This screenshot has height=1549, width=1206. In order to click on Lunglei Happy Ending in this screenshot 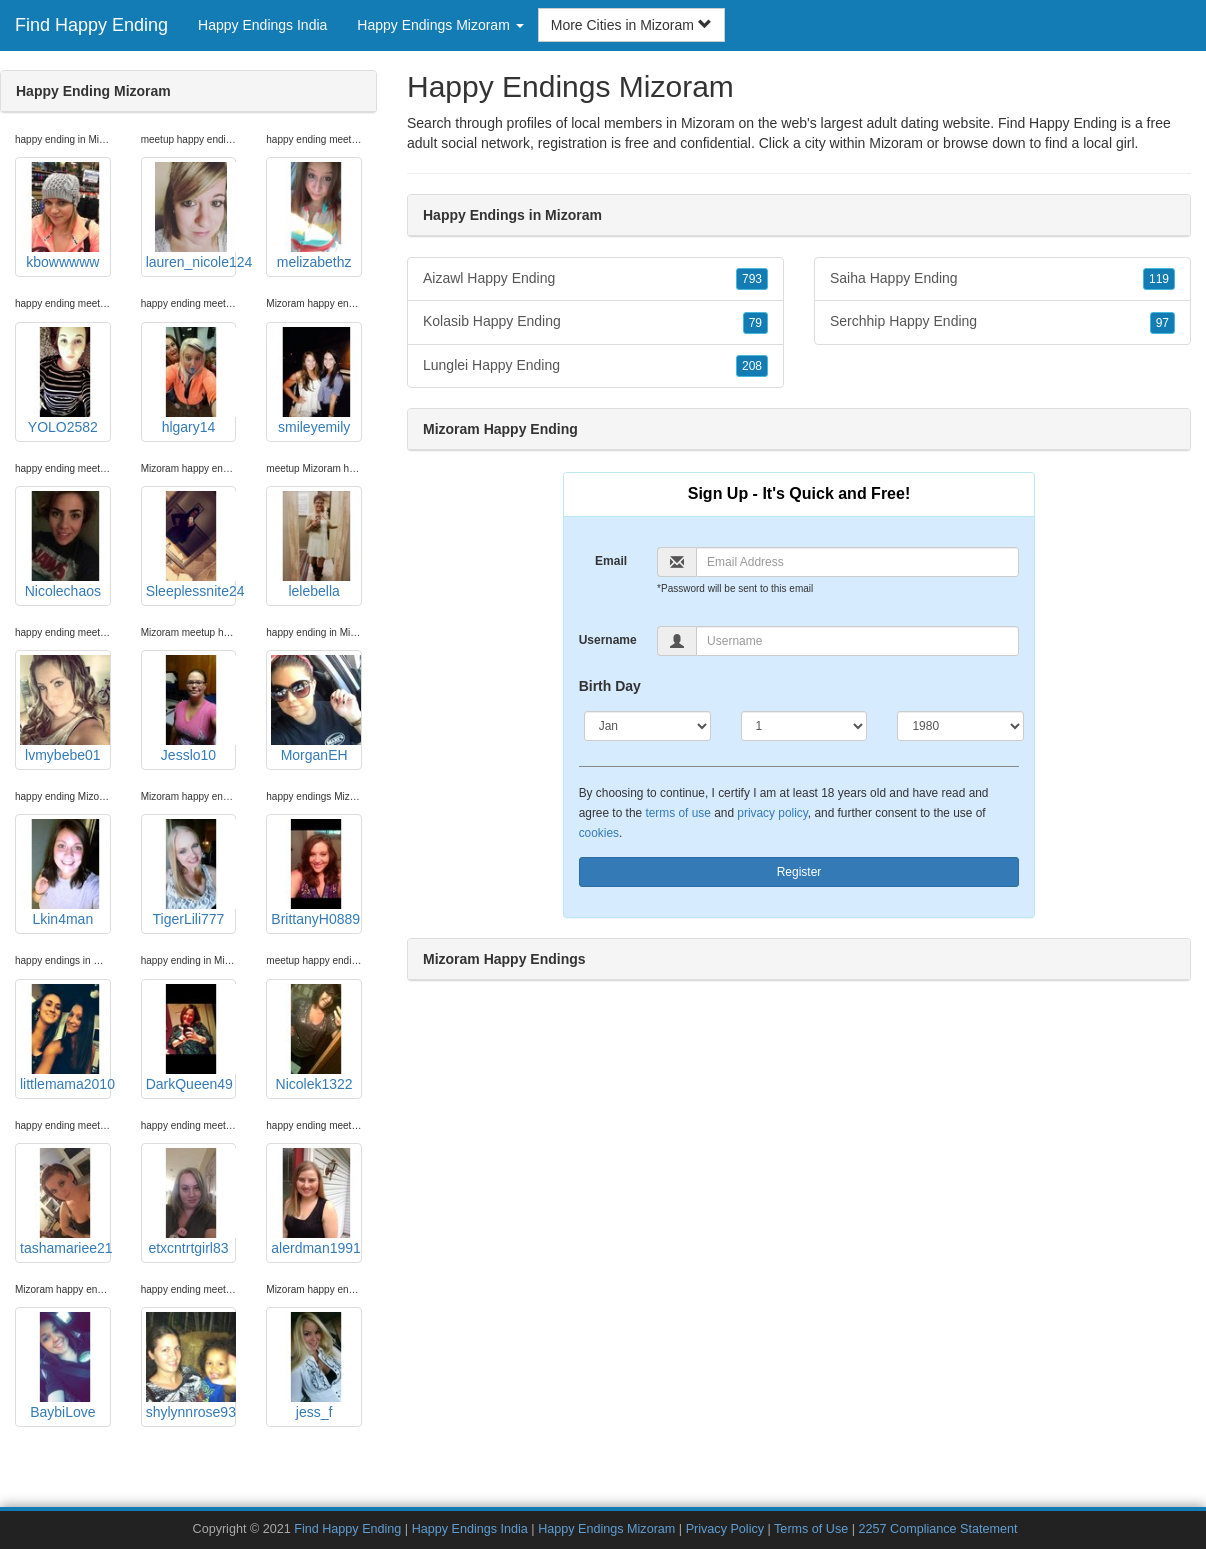, I will do `click(595, 366)`.